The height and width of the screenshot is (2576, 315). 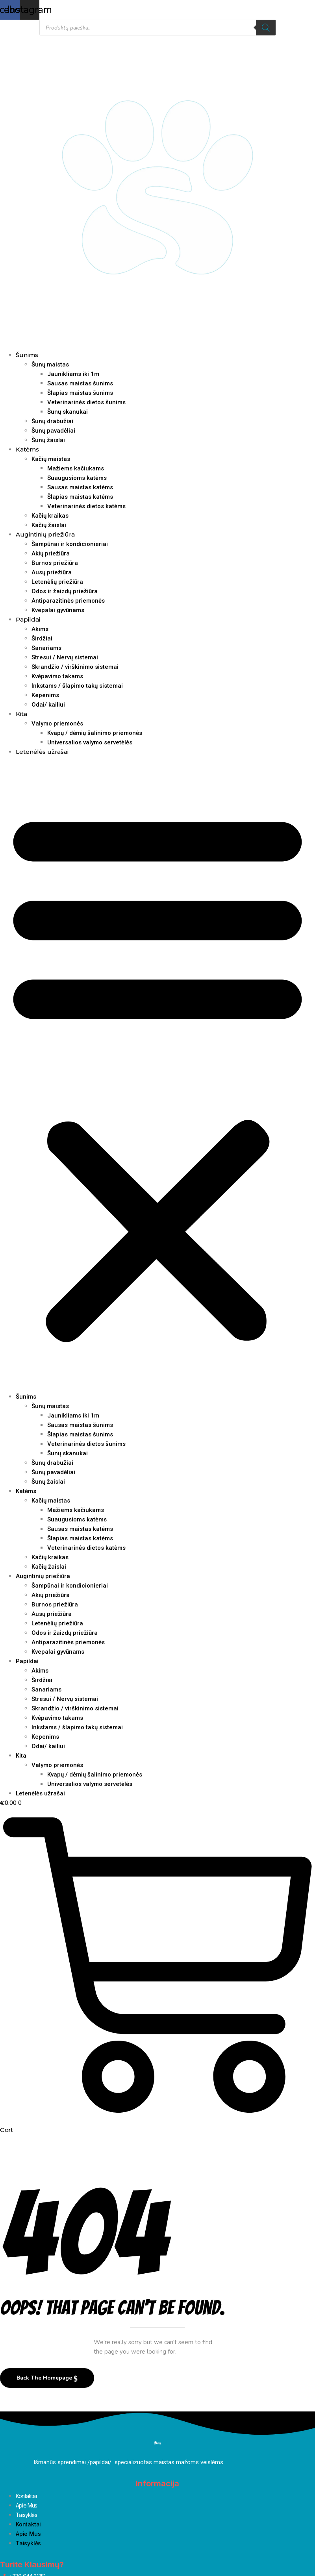 I want to click on Burnos priežiūra, so click(x=55, y=562).